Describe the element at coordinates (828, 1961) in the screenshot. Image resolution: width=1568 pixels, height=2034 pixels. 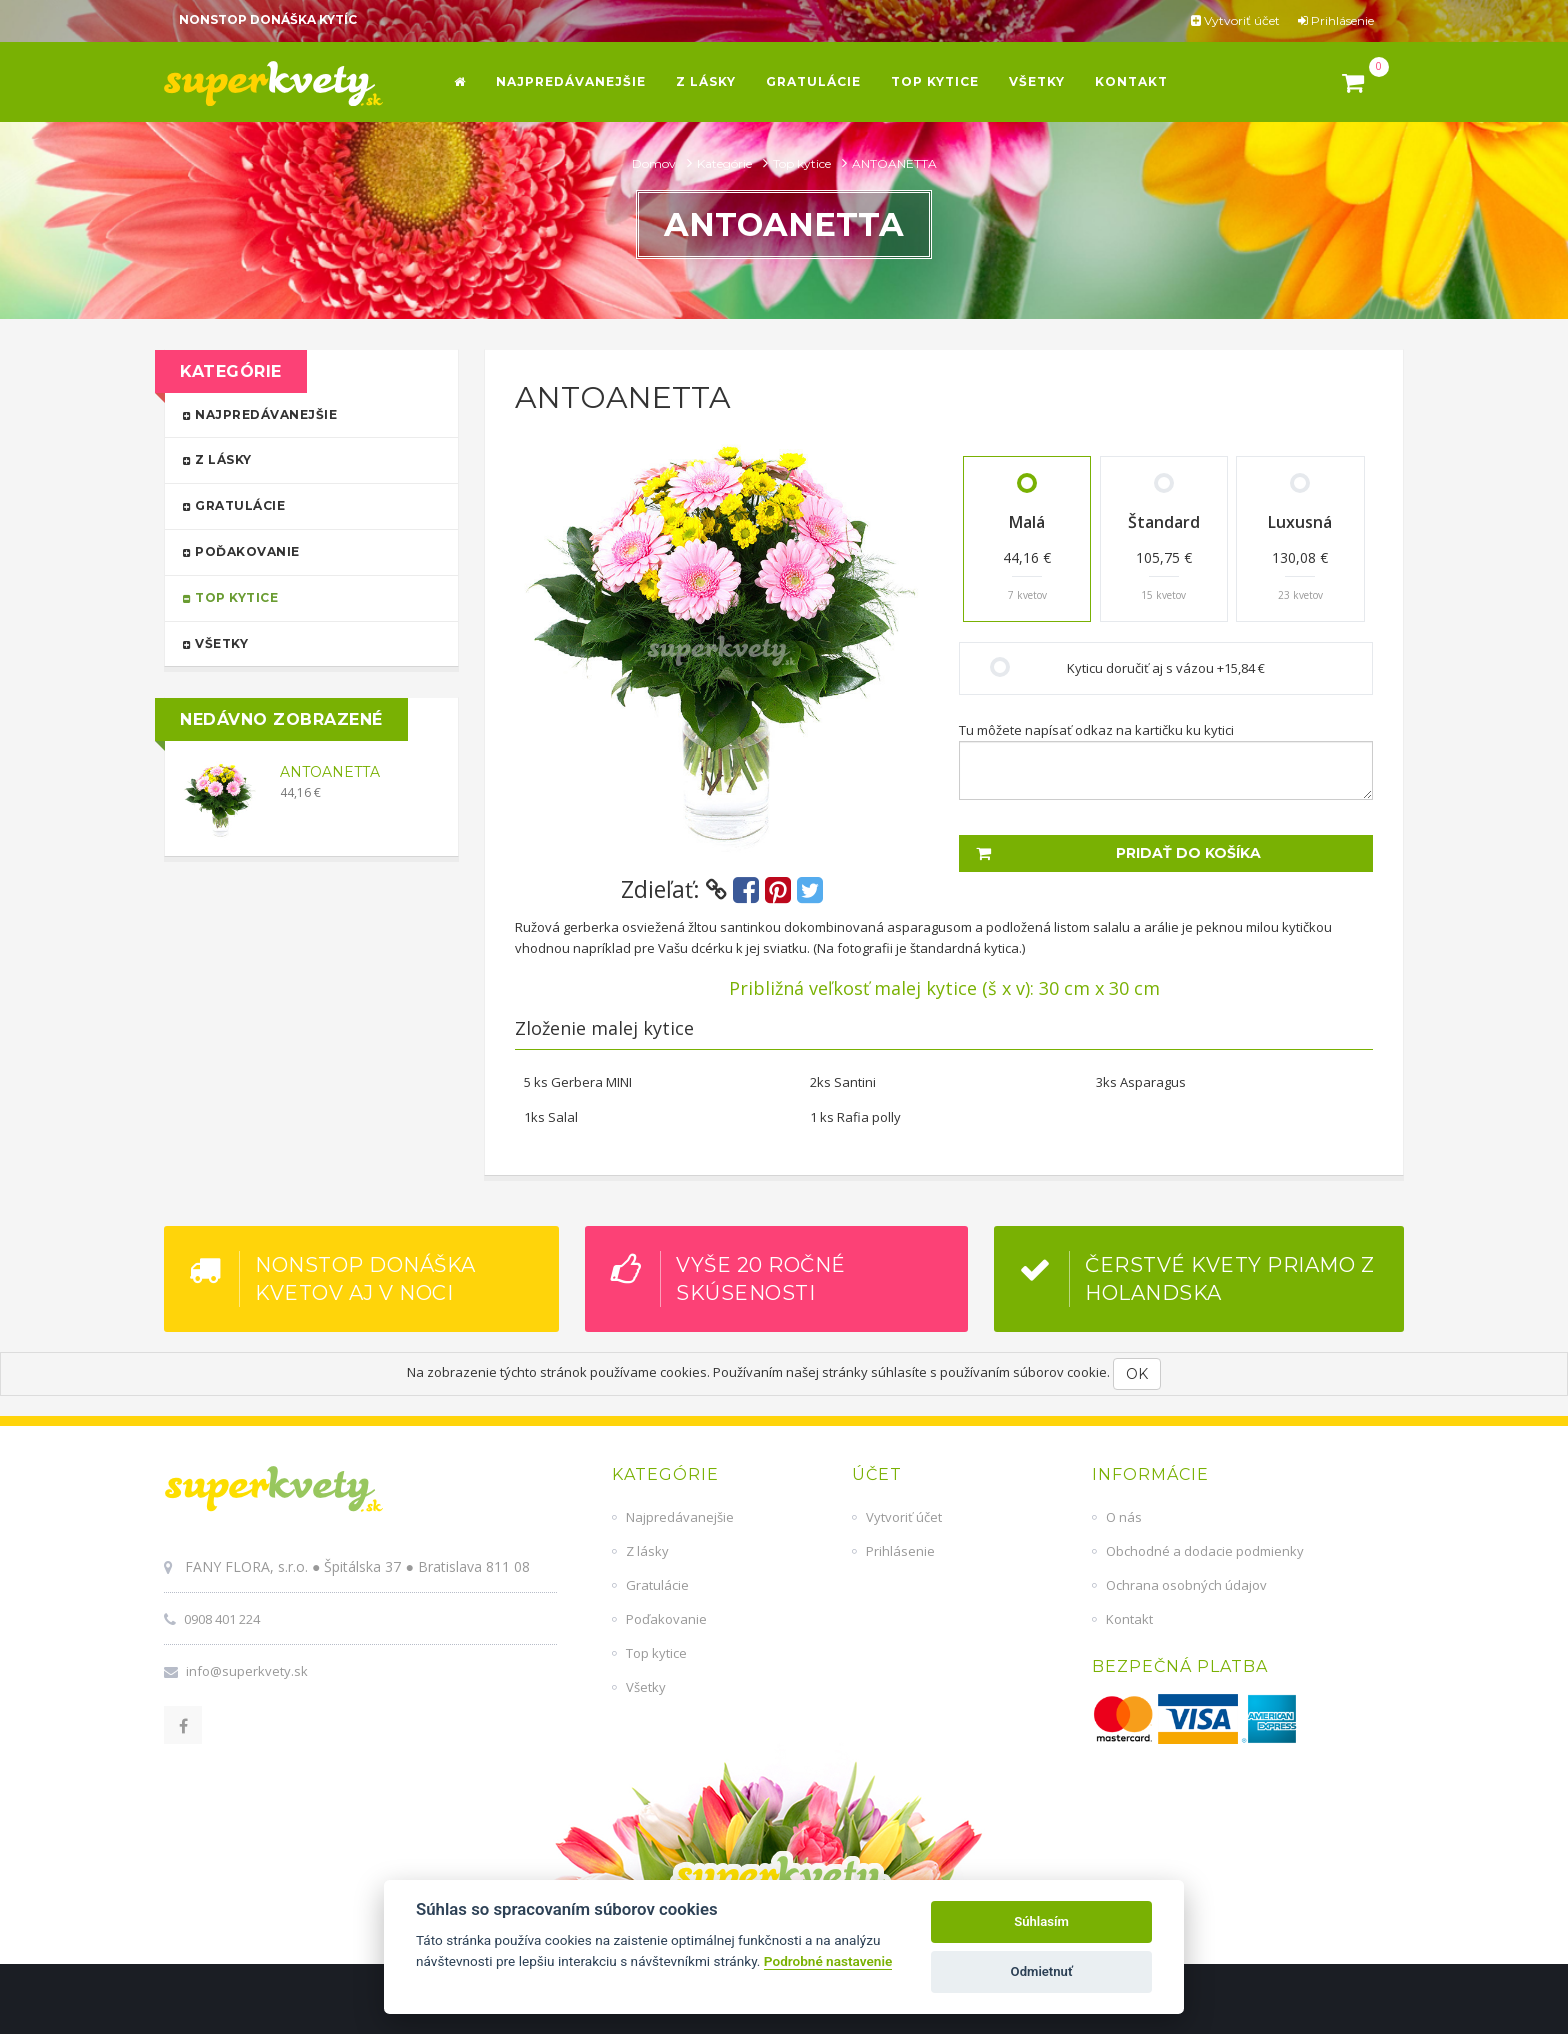
I see `Podrobné nastavenie` at that location.